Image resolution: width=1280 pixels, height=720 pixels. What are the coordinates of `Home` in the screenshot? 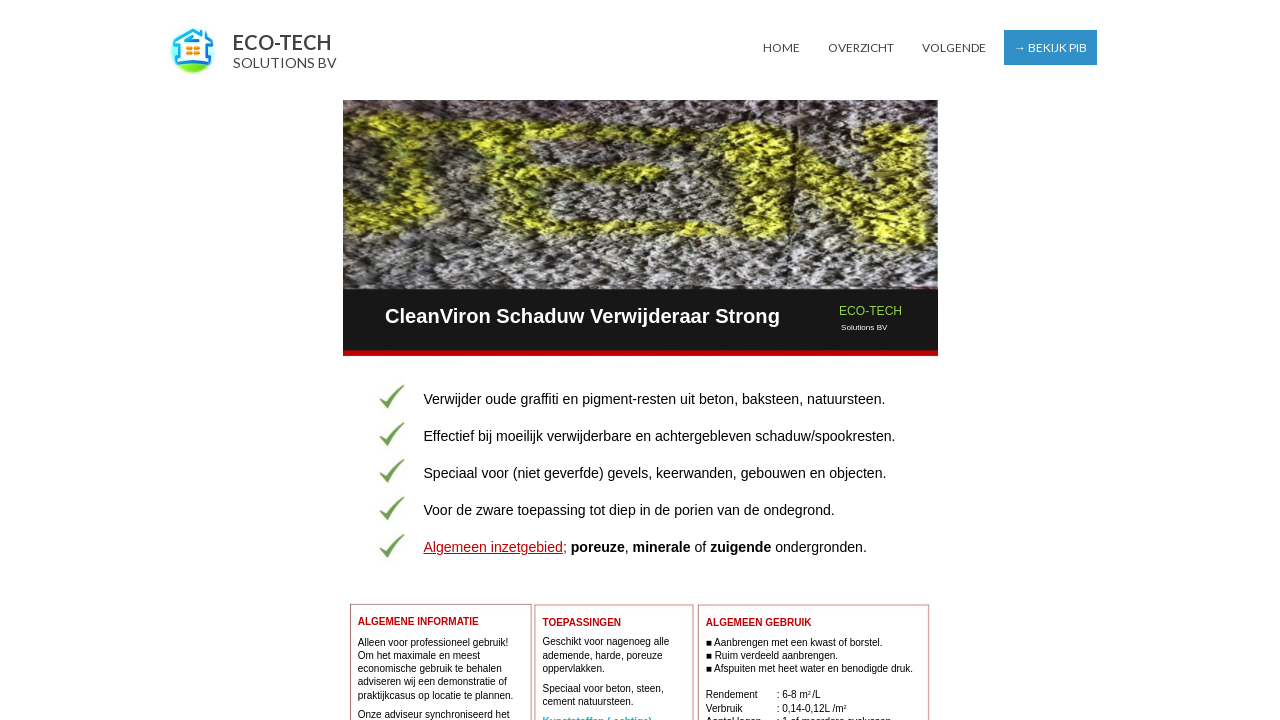 It's located at (781, 47).